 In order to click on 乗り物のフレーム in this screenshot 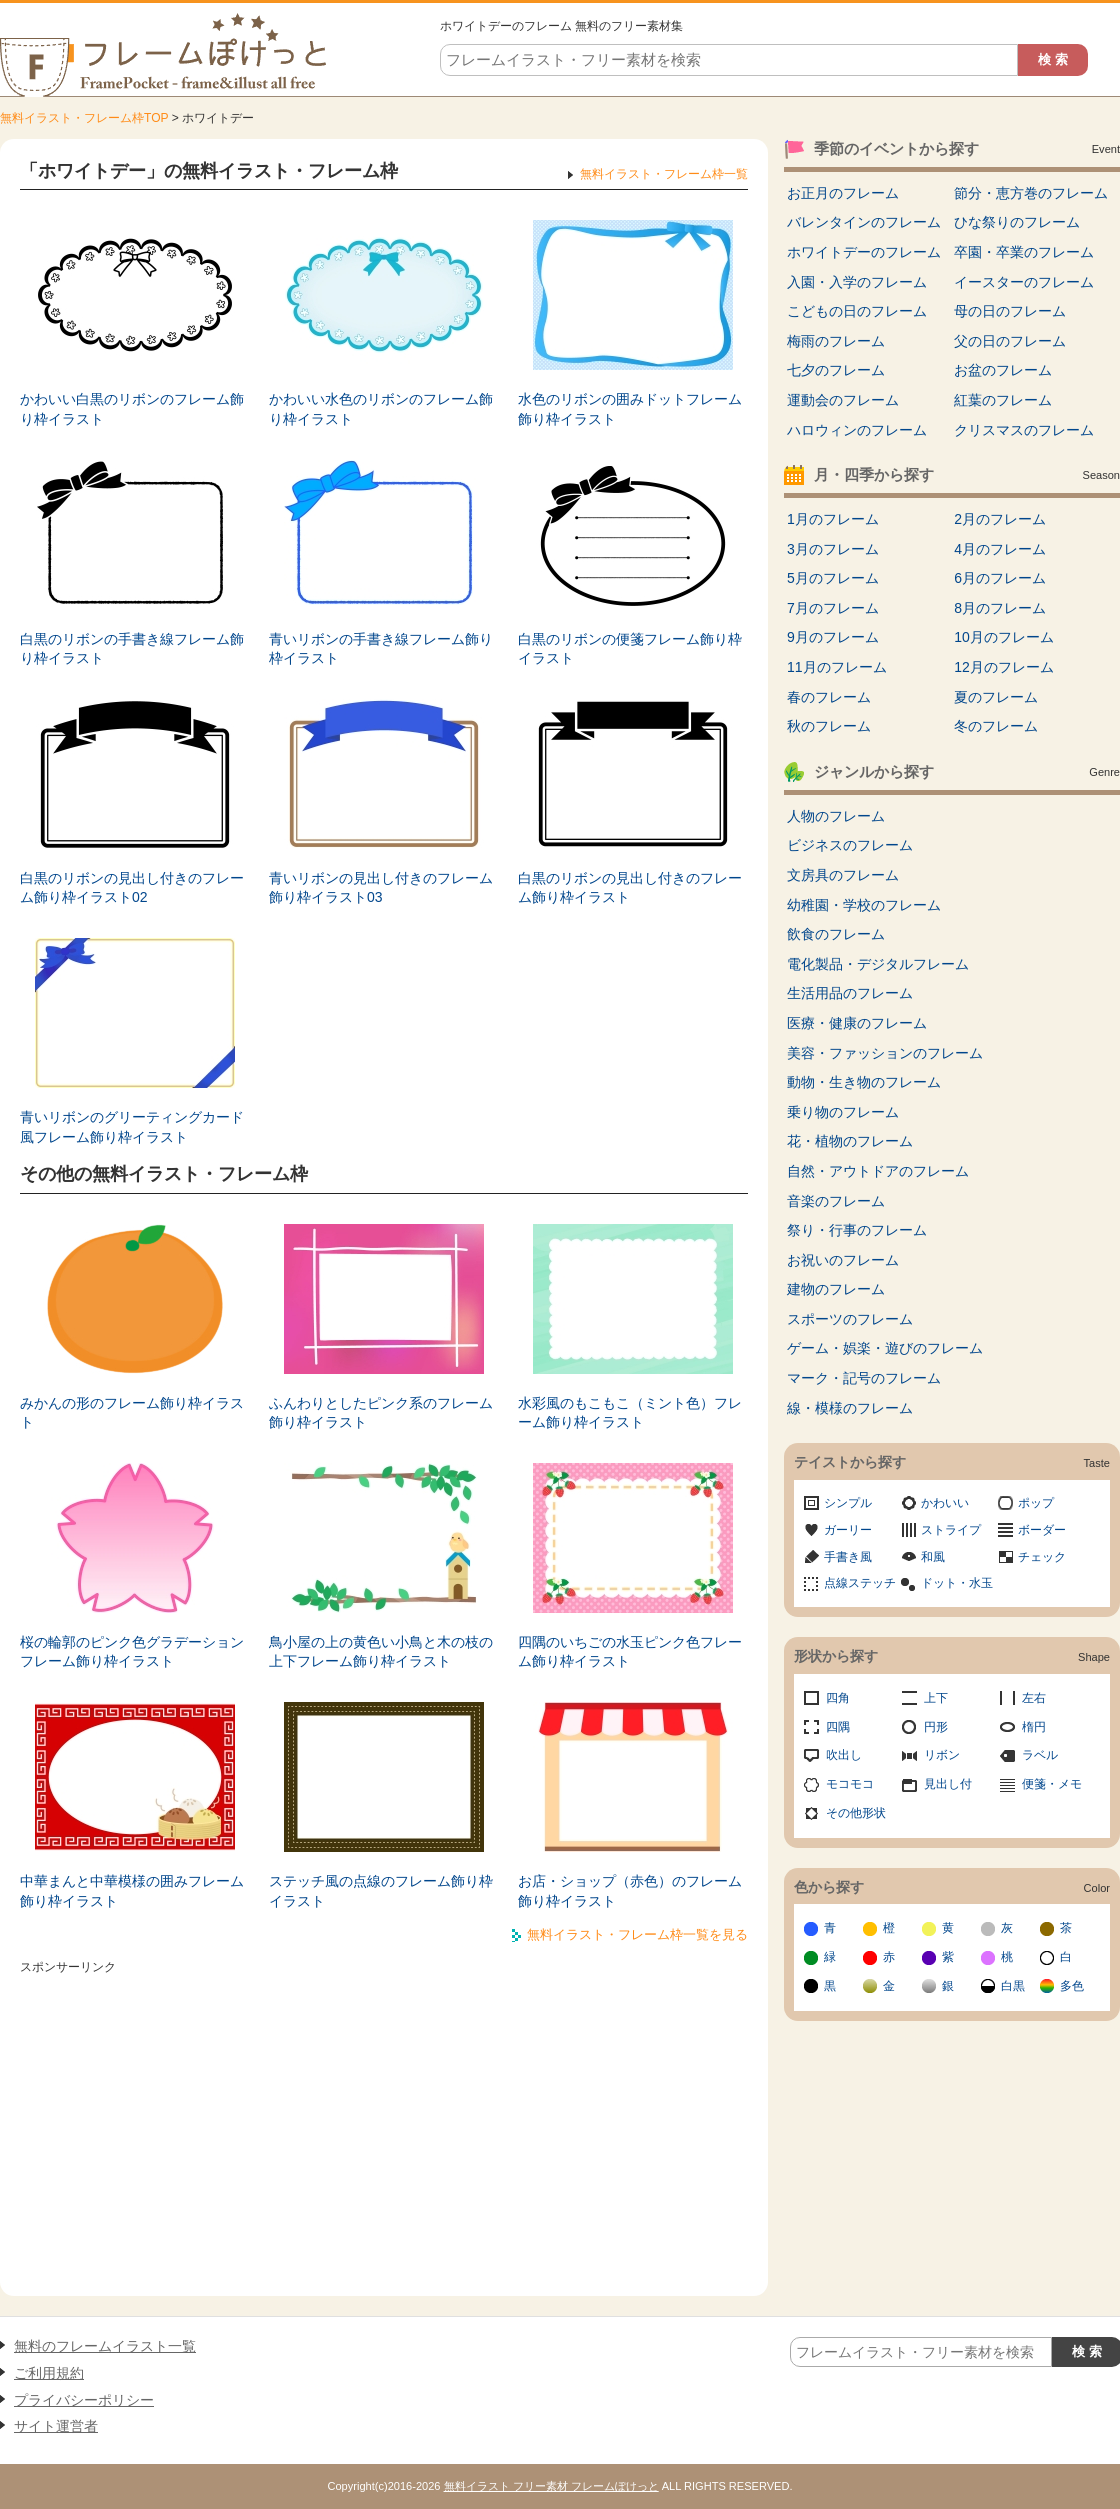, I will do `click(843, 1112)`.